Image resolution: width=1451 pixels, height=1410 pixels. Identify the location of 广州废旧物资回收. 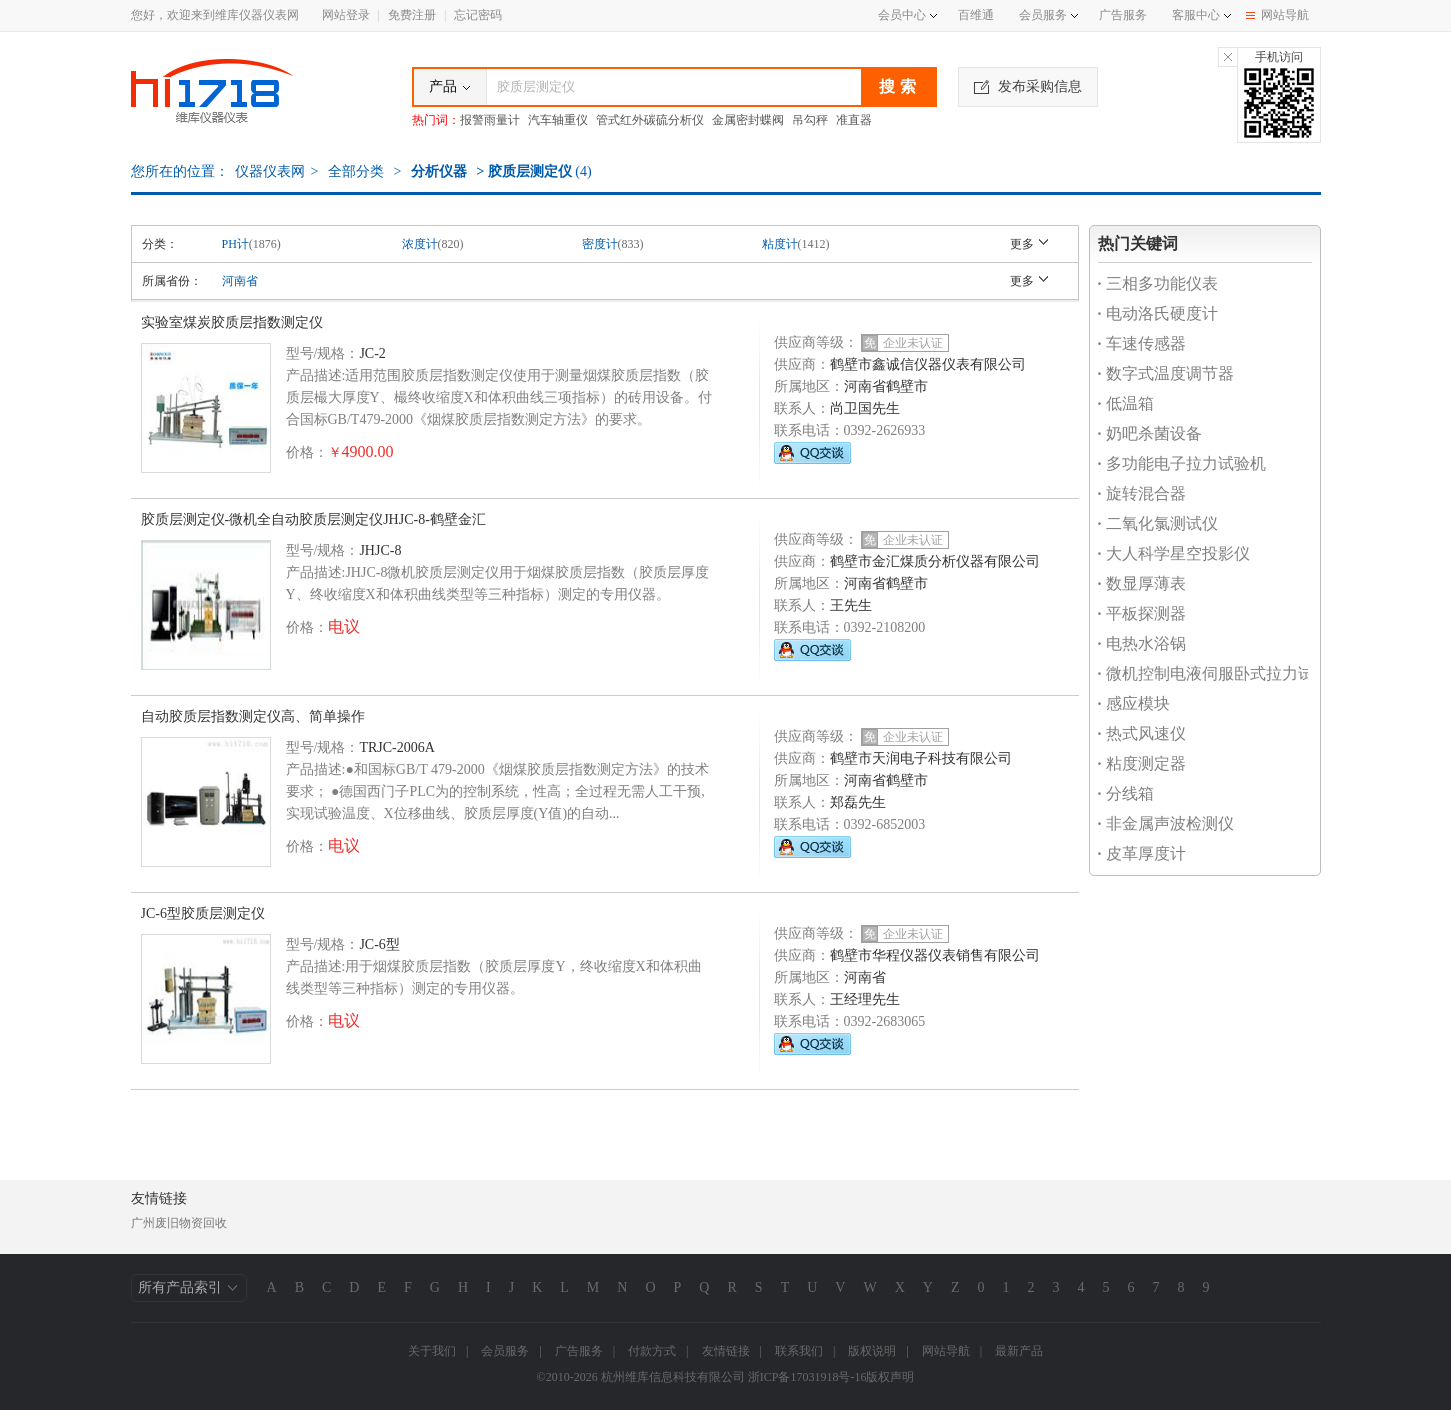
(179, 1223).